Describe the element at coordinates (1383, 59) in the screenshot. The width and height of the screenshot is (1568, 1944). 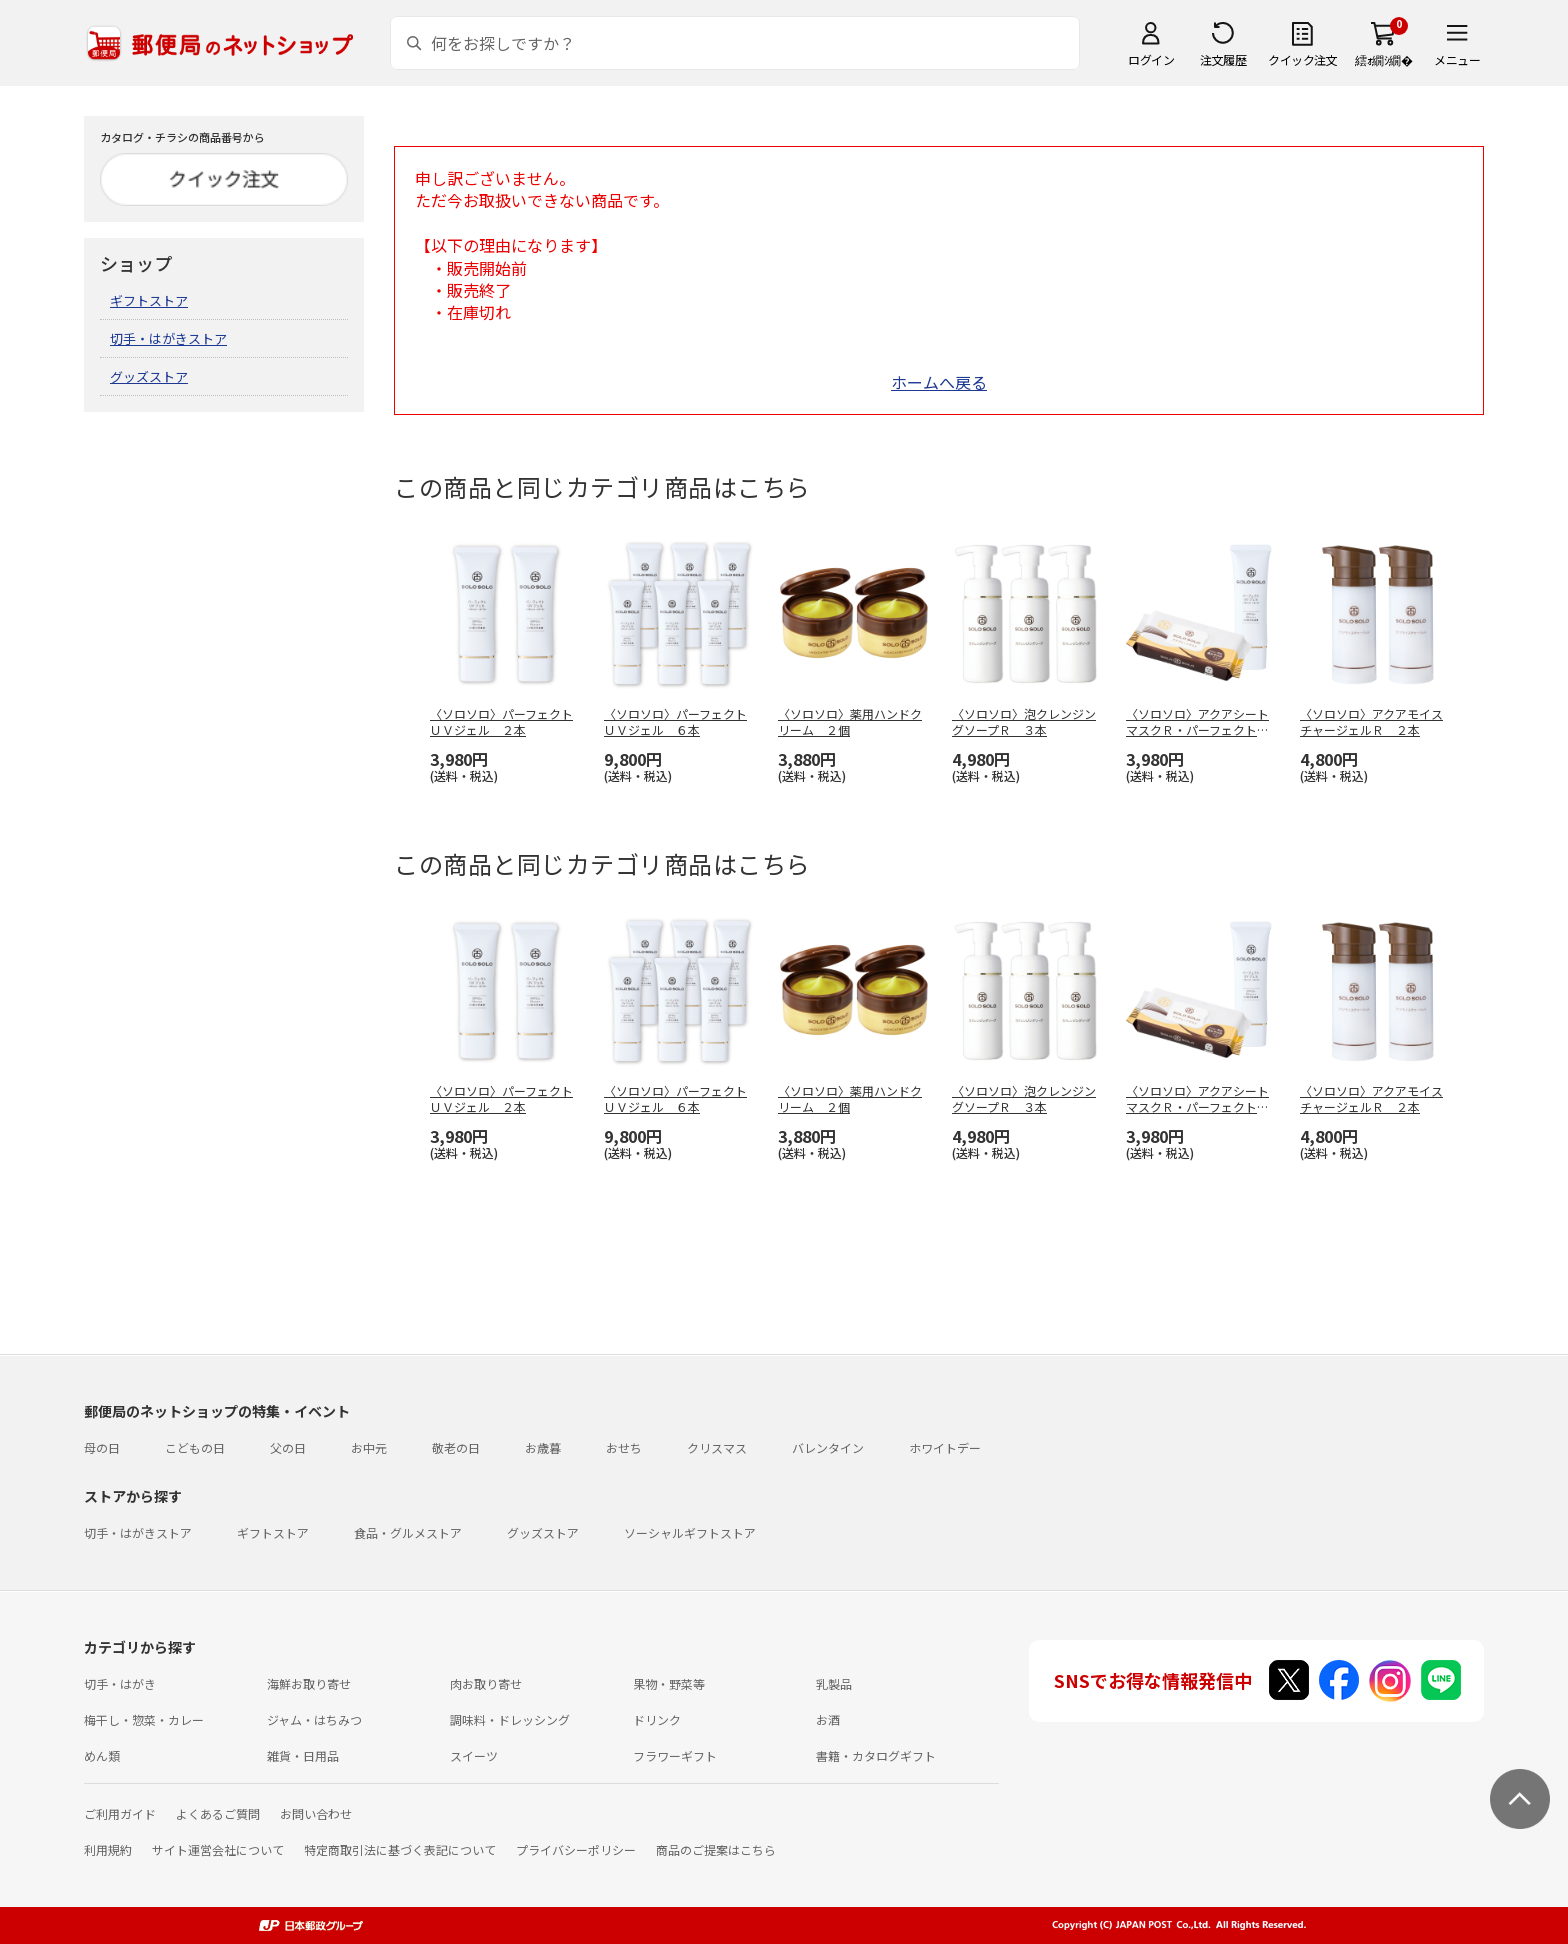
I see `繧ｫ繝ｼ繝�` at that location.